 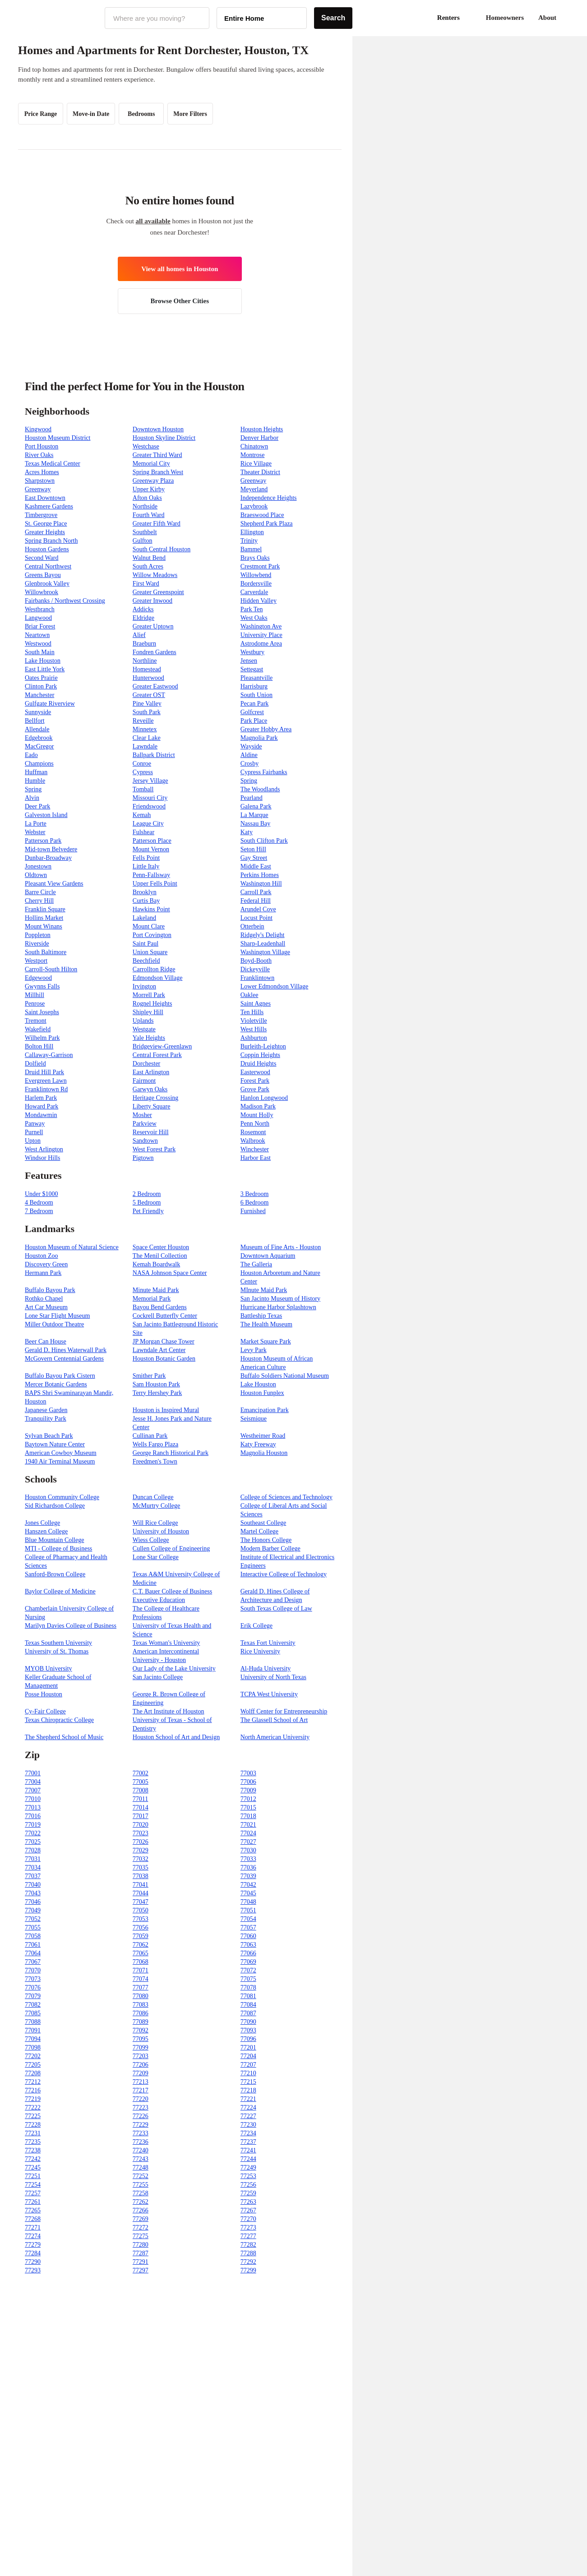 I want to click on Heritage Crossing, so click(x=155, y=1097).